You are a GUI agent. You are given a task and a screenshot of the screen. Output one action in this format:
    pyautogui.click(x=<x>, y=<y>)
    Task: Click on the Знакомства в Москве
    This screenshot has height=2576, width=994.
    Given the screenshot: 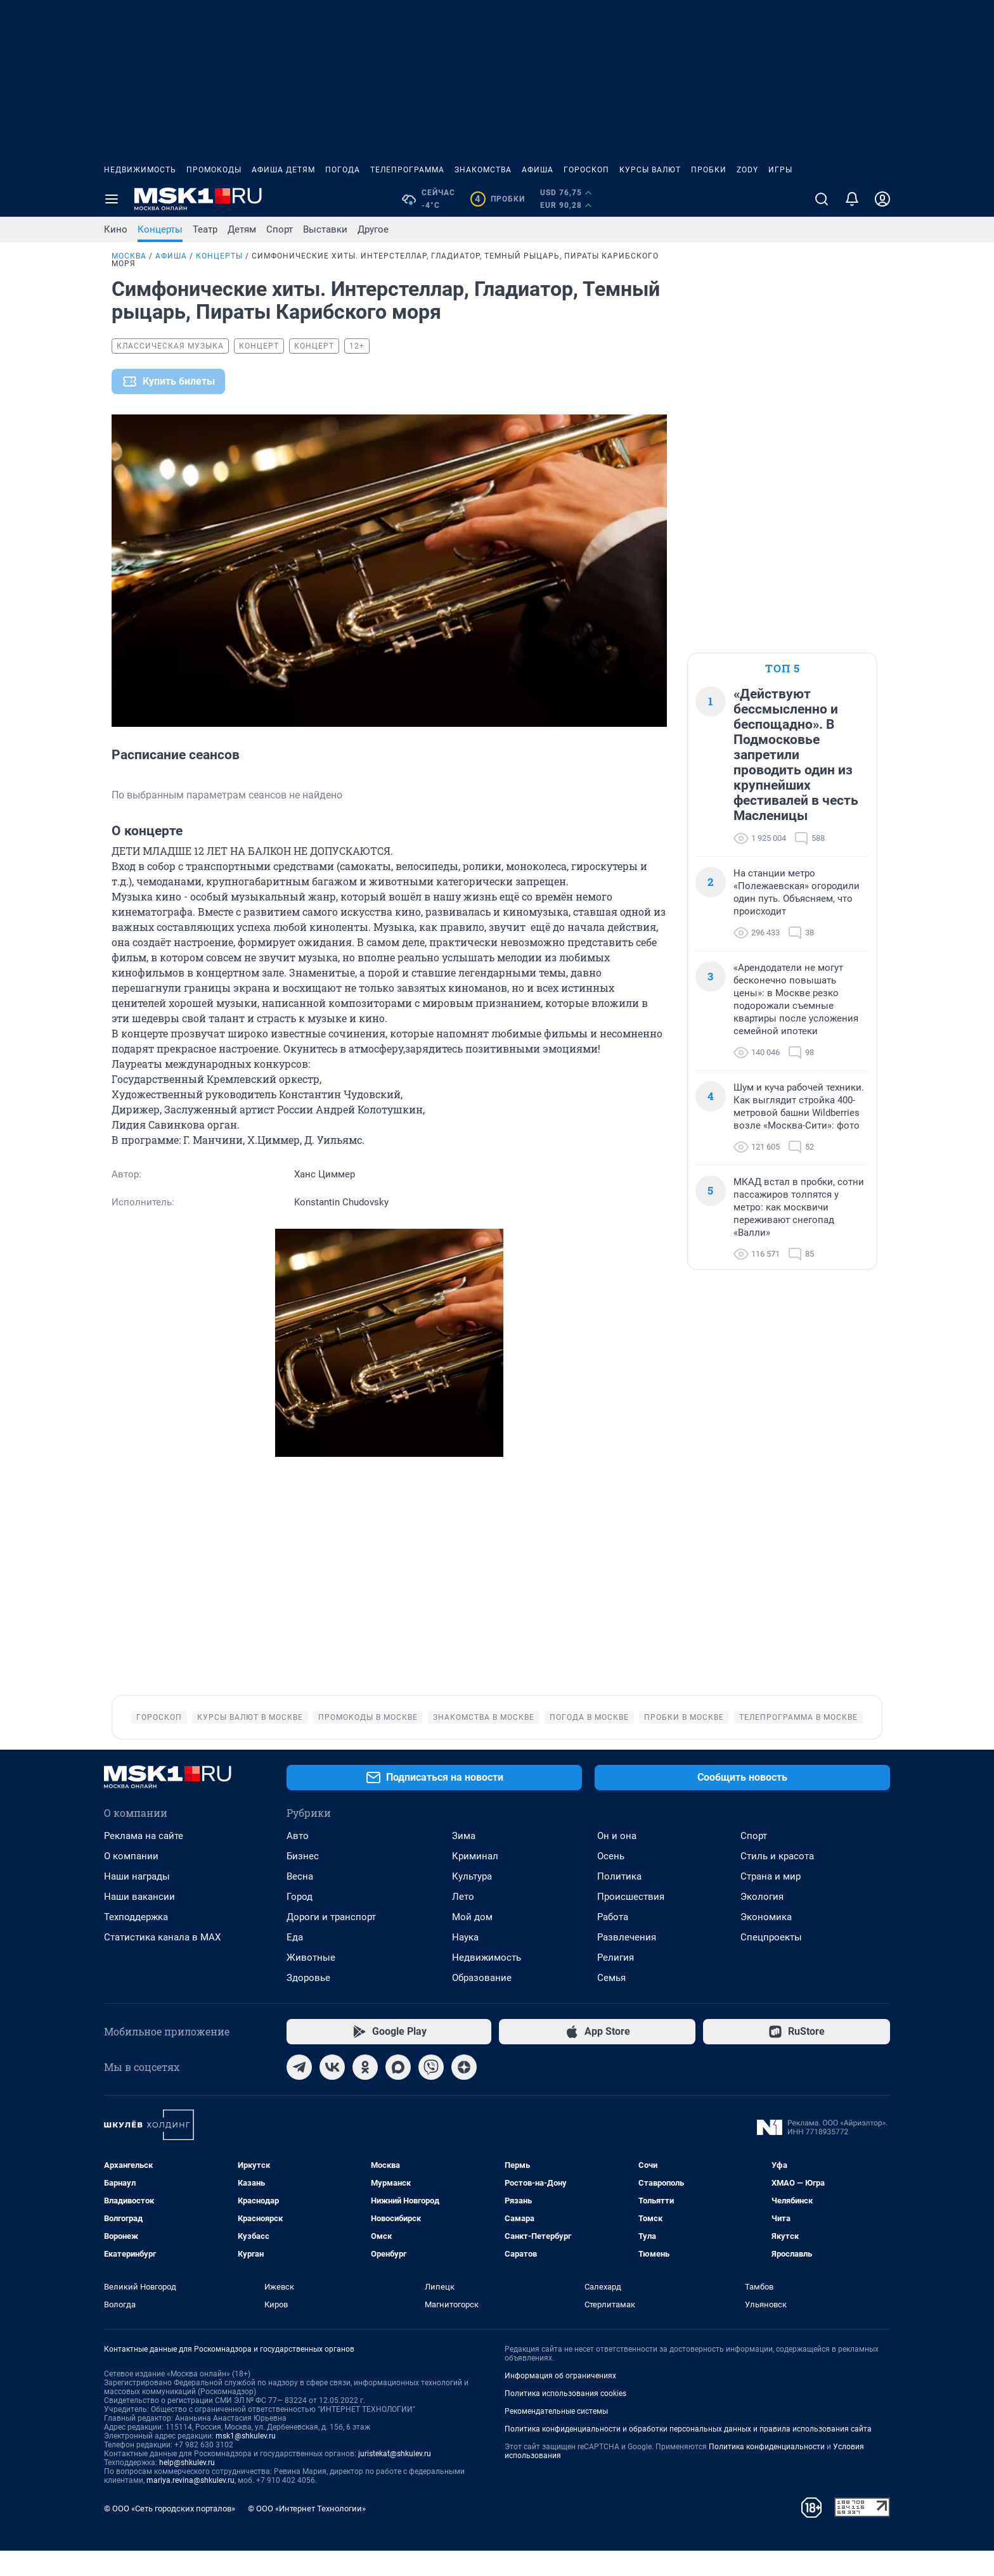 What is the action you would take?
    pyautogui.click(x=483, y=1742)
    